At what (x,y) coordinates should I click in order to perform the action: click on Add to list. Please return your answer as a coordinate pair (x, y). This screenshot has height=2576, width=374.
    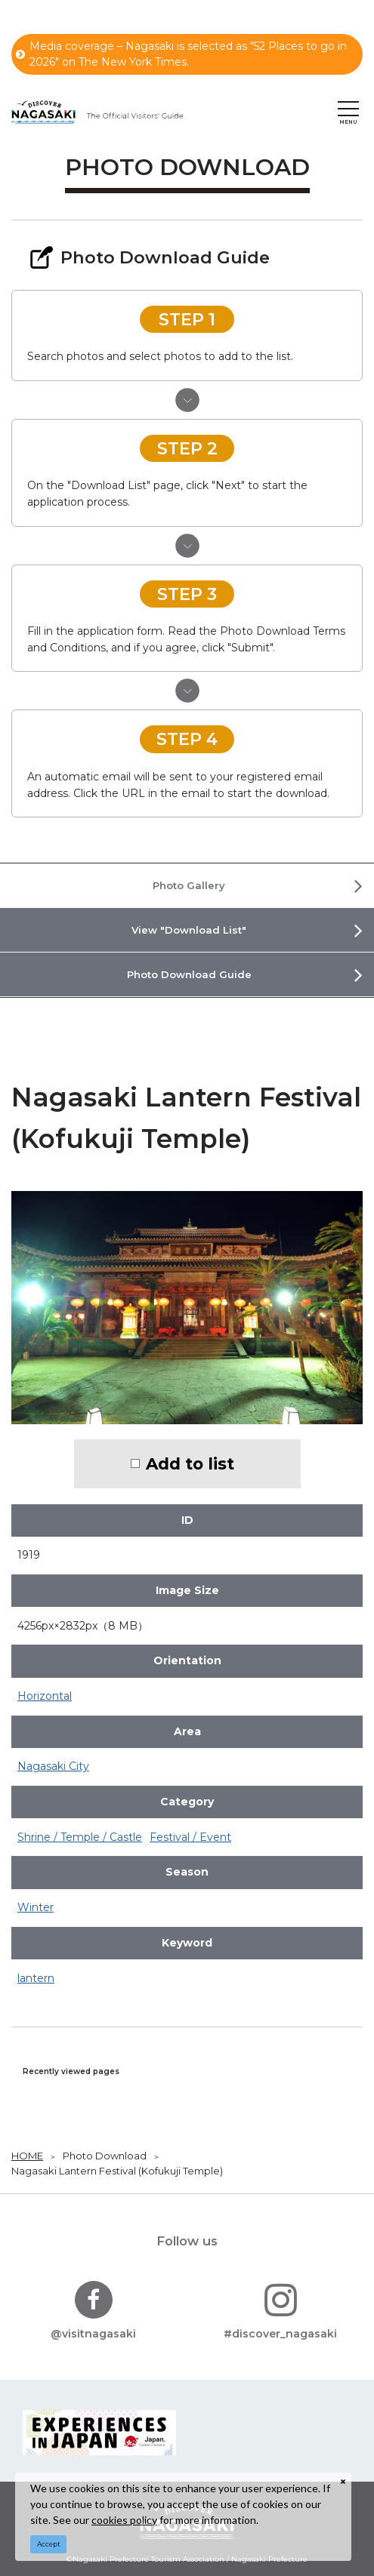
    Looking at the image, I should click on (190, 1463).